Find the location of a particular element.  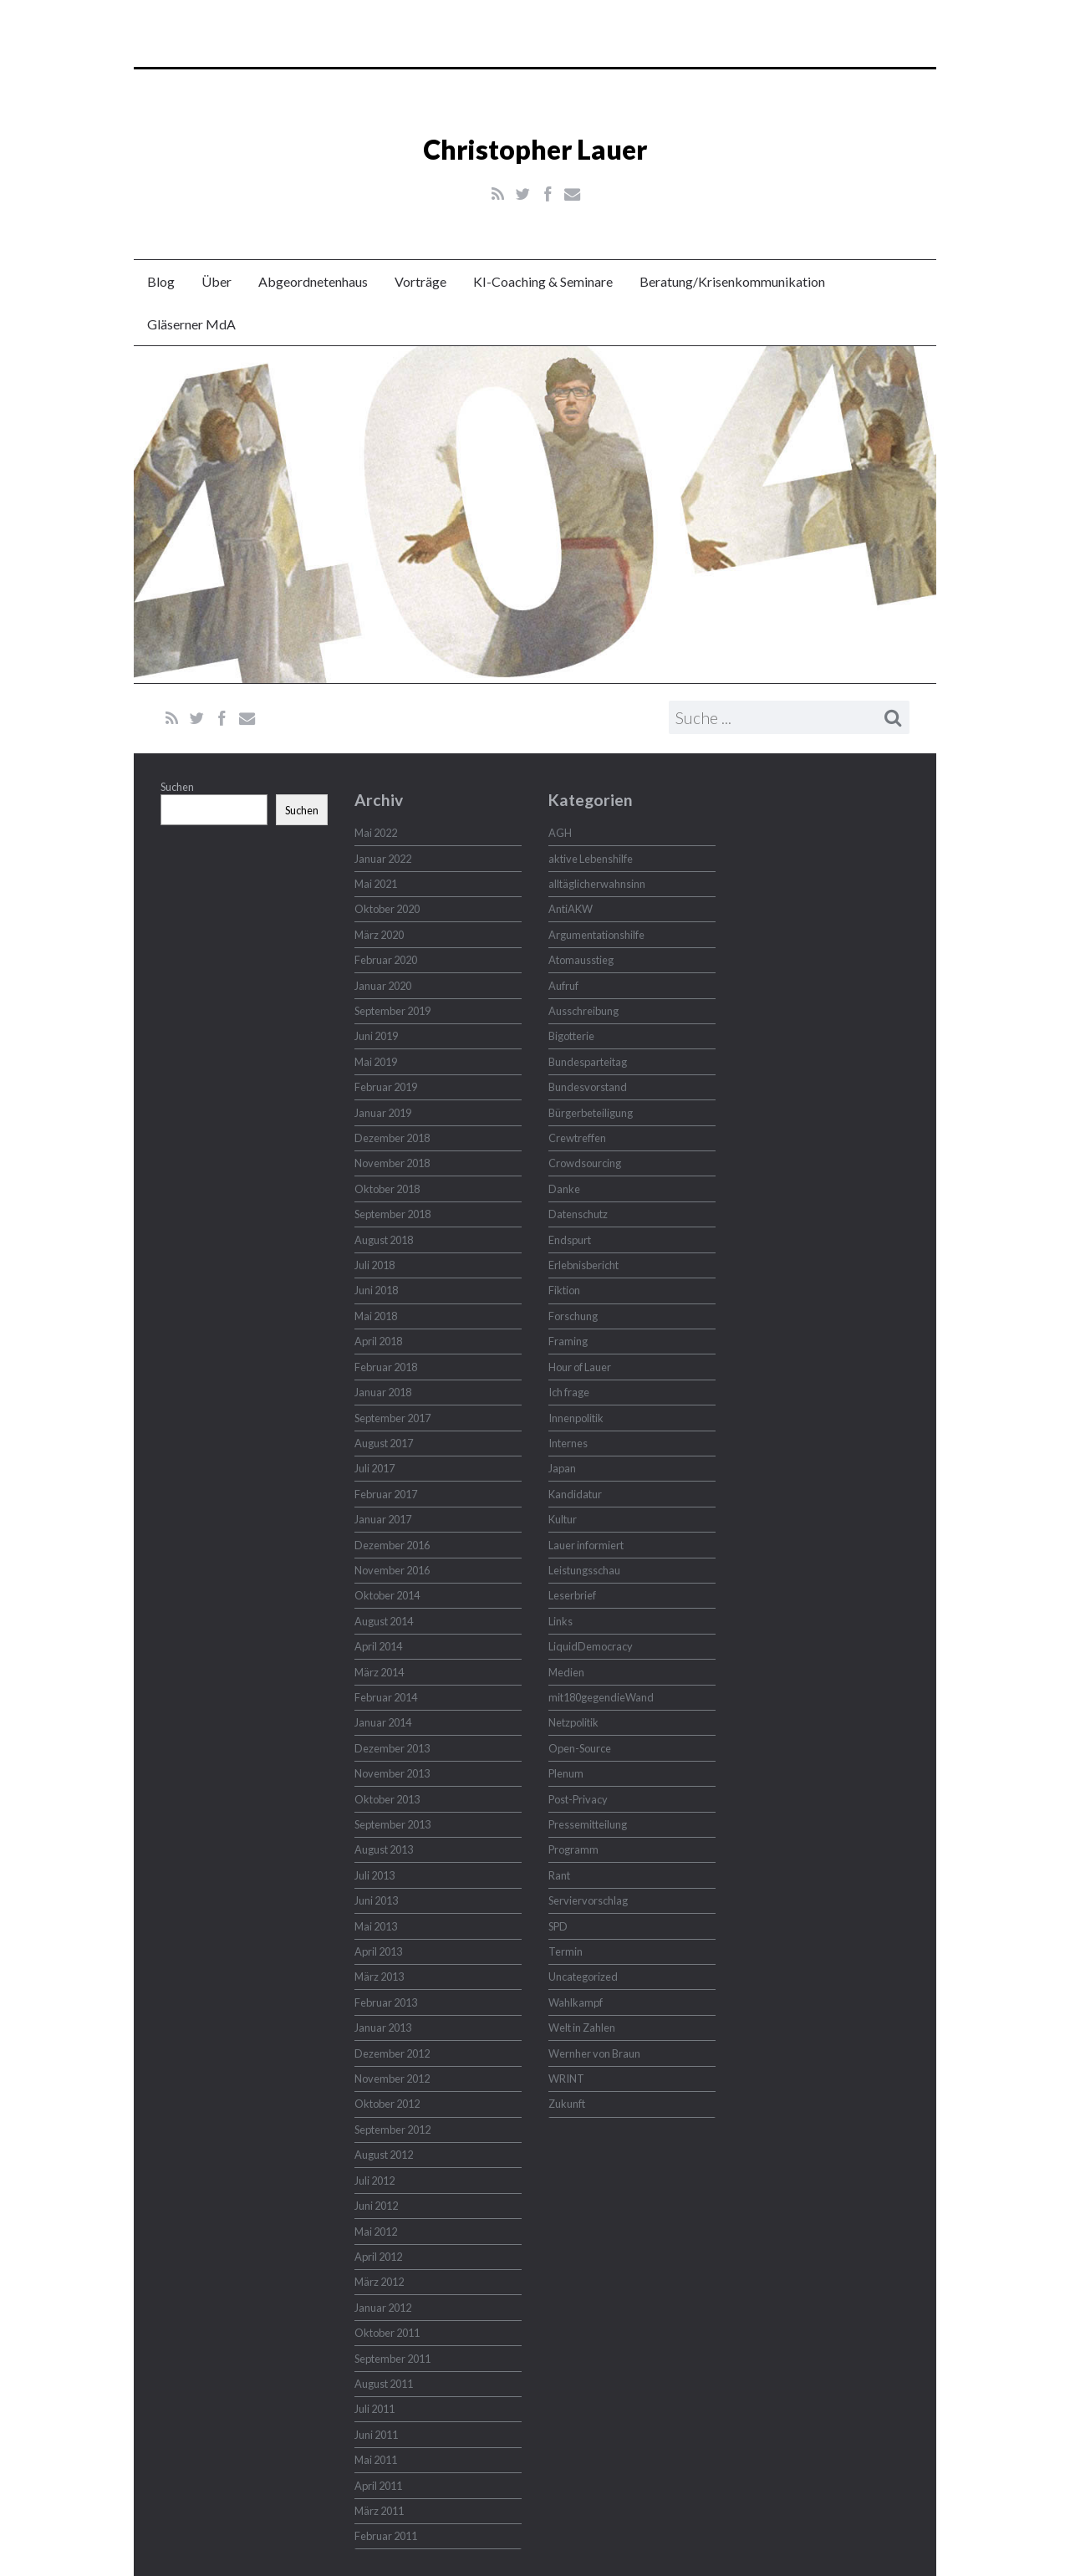

Februar 2014 is located at coordinates (385, 1697).